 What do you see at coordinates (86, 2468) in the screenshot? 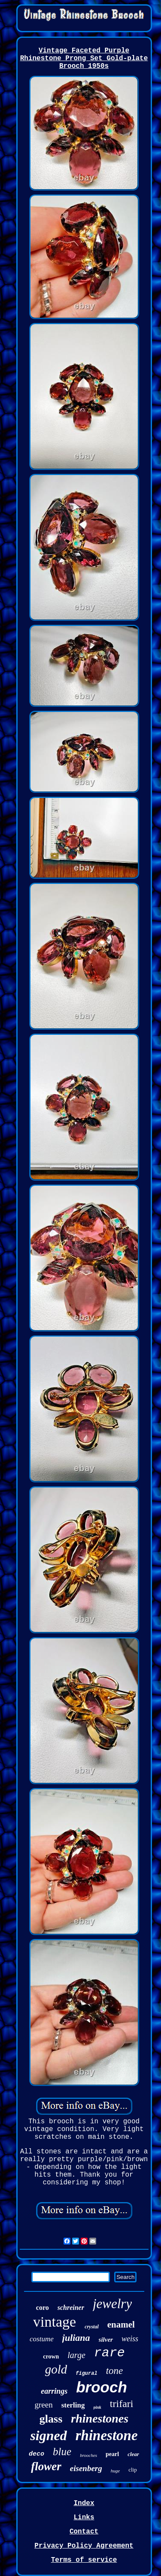
I see `eisenberg` at bounding box center [86, 2468].